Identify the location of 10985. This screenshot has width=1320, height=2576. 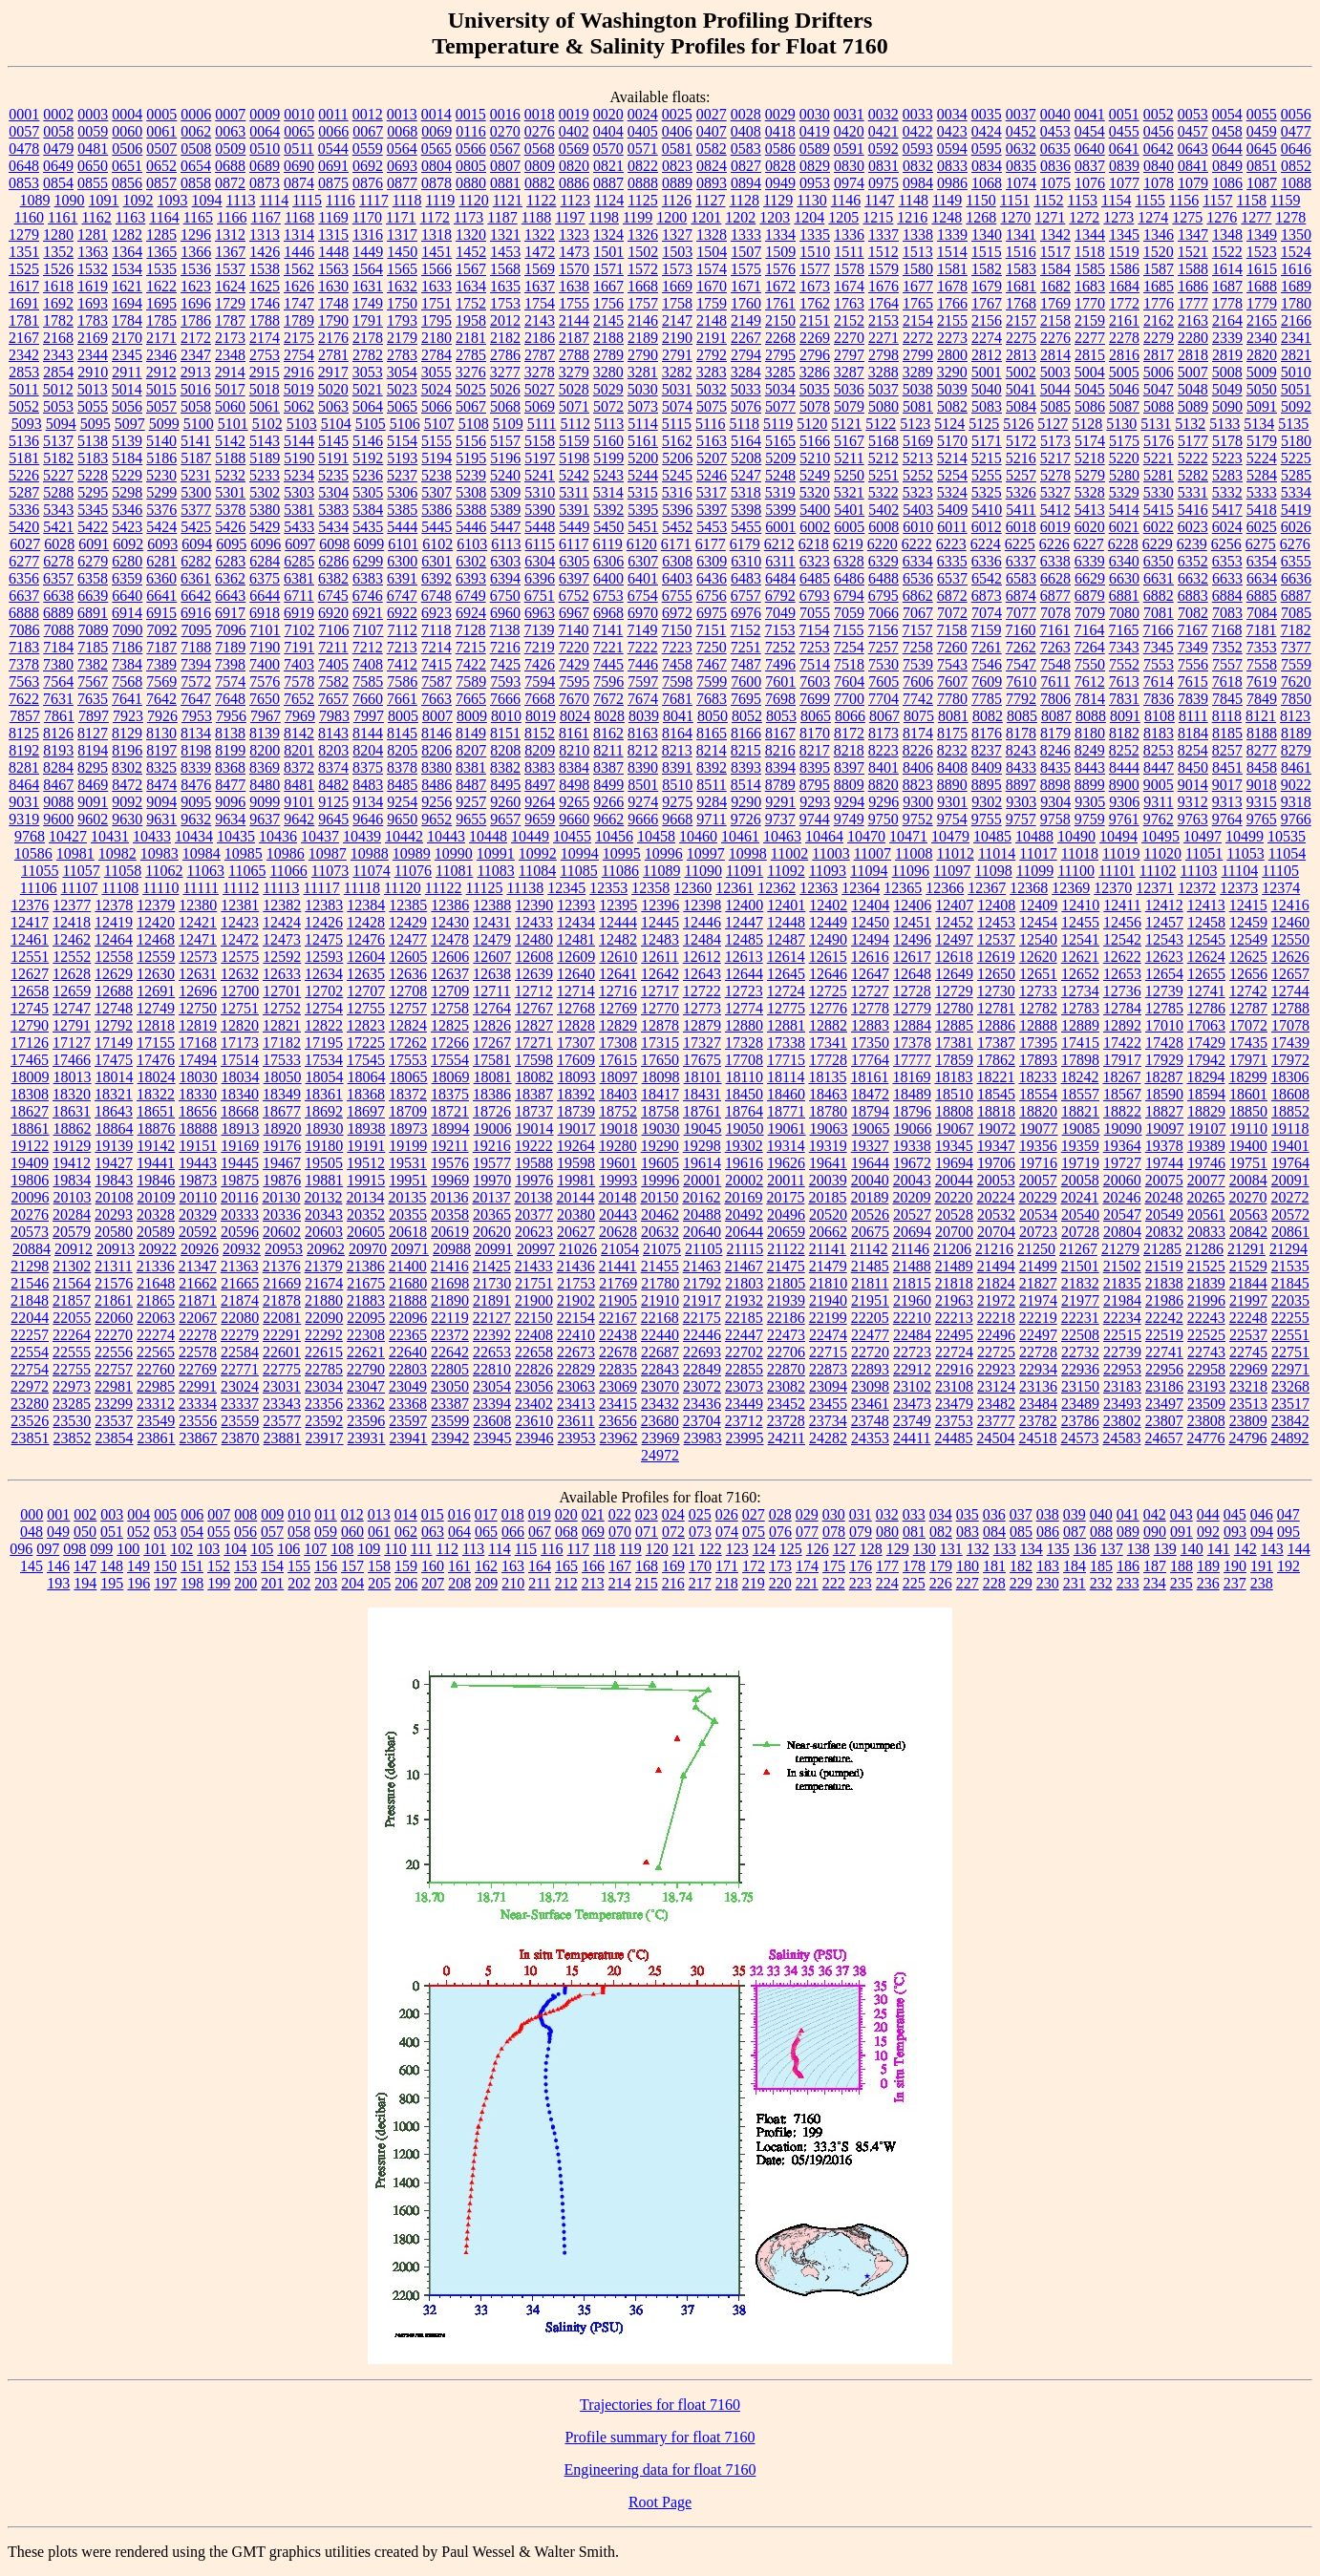
(243, 853).